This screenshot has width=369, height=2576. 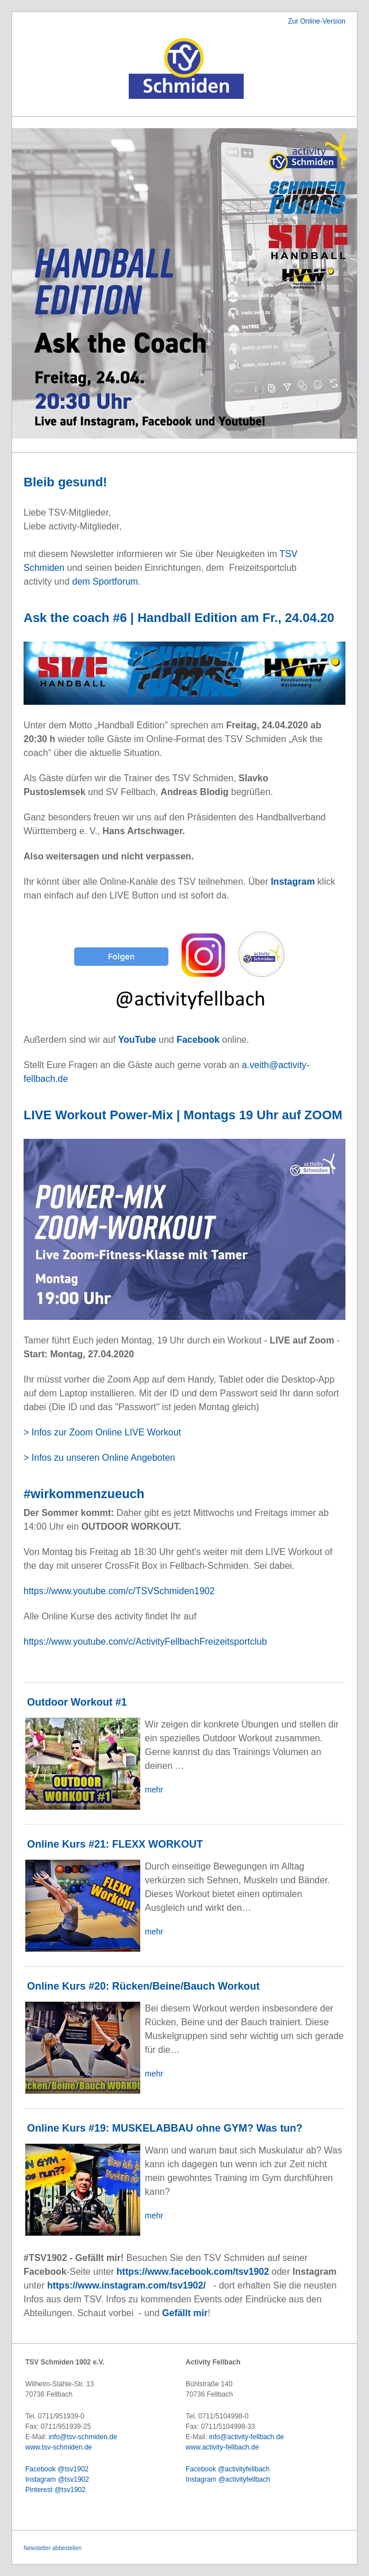 What do you see at coordinates (53, 2548) in the screenshot?
I see `Newsletter abbestellen` at bounding box center [53, 2548].